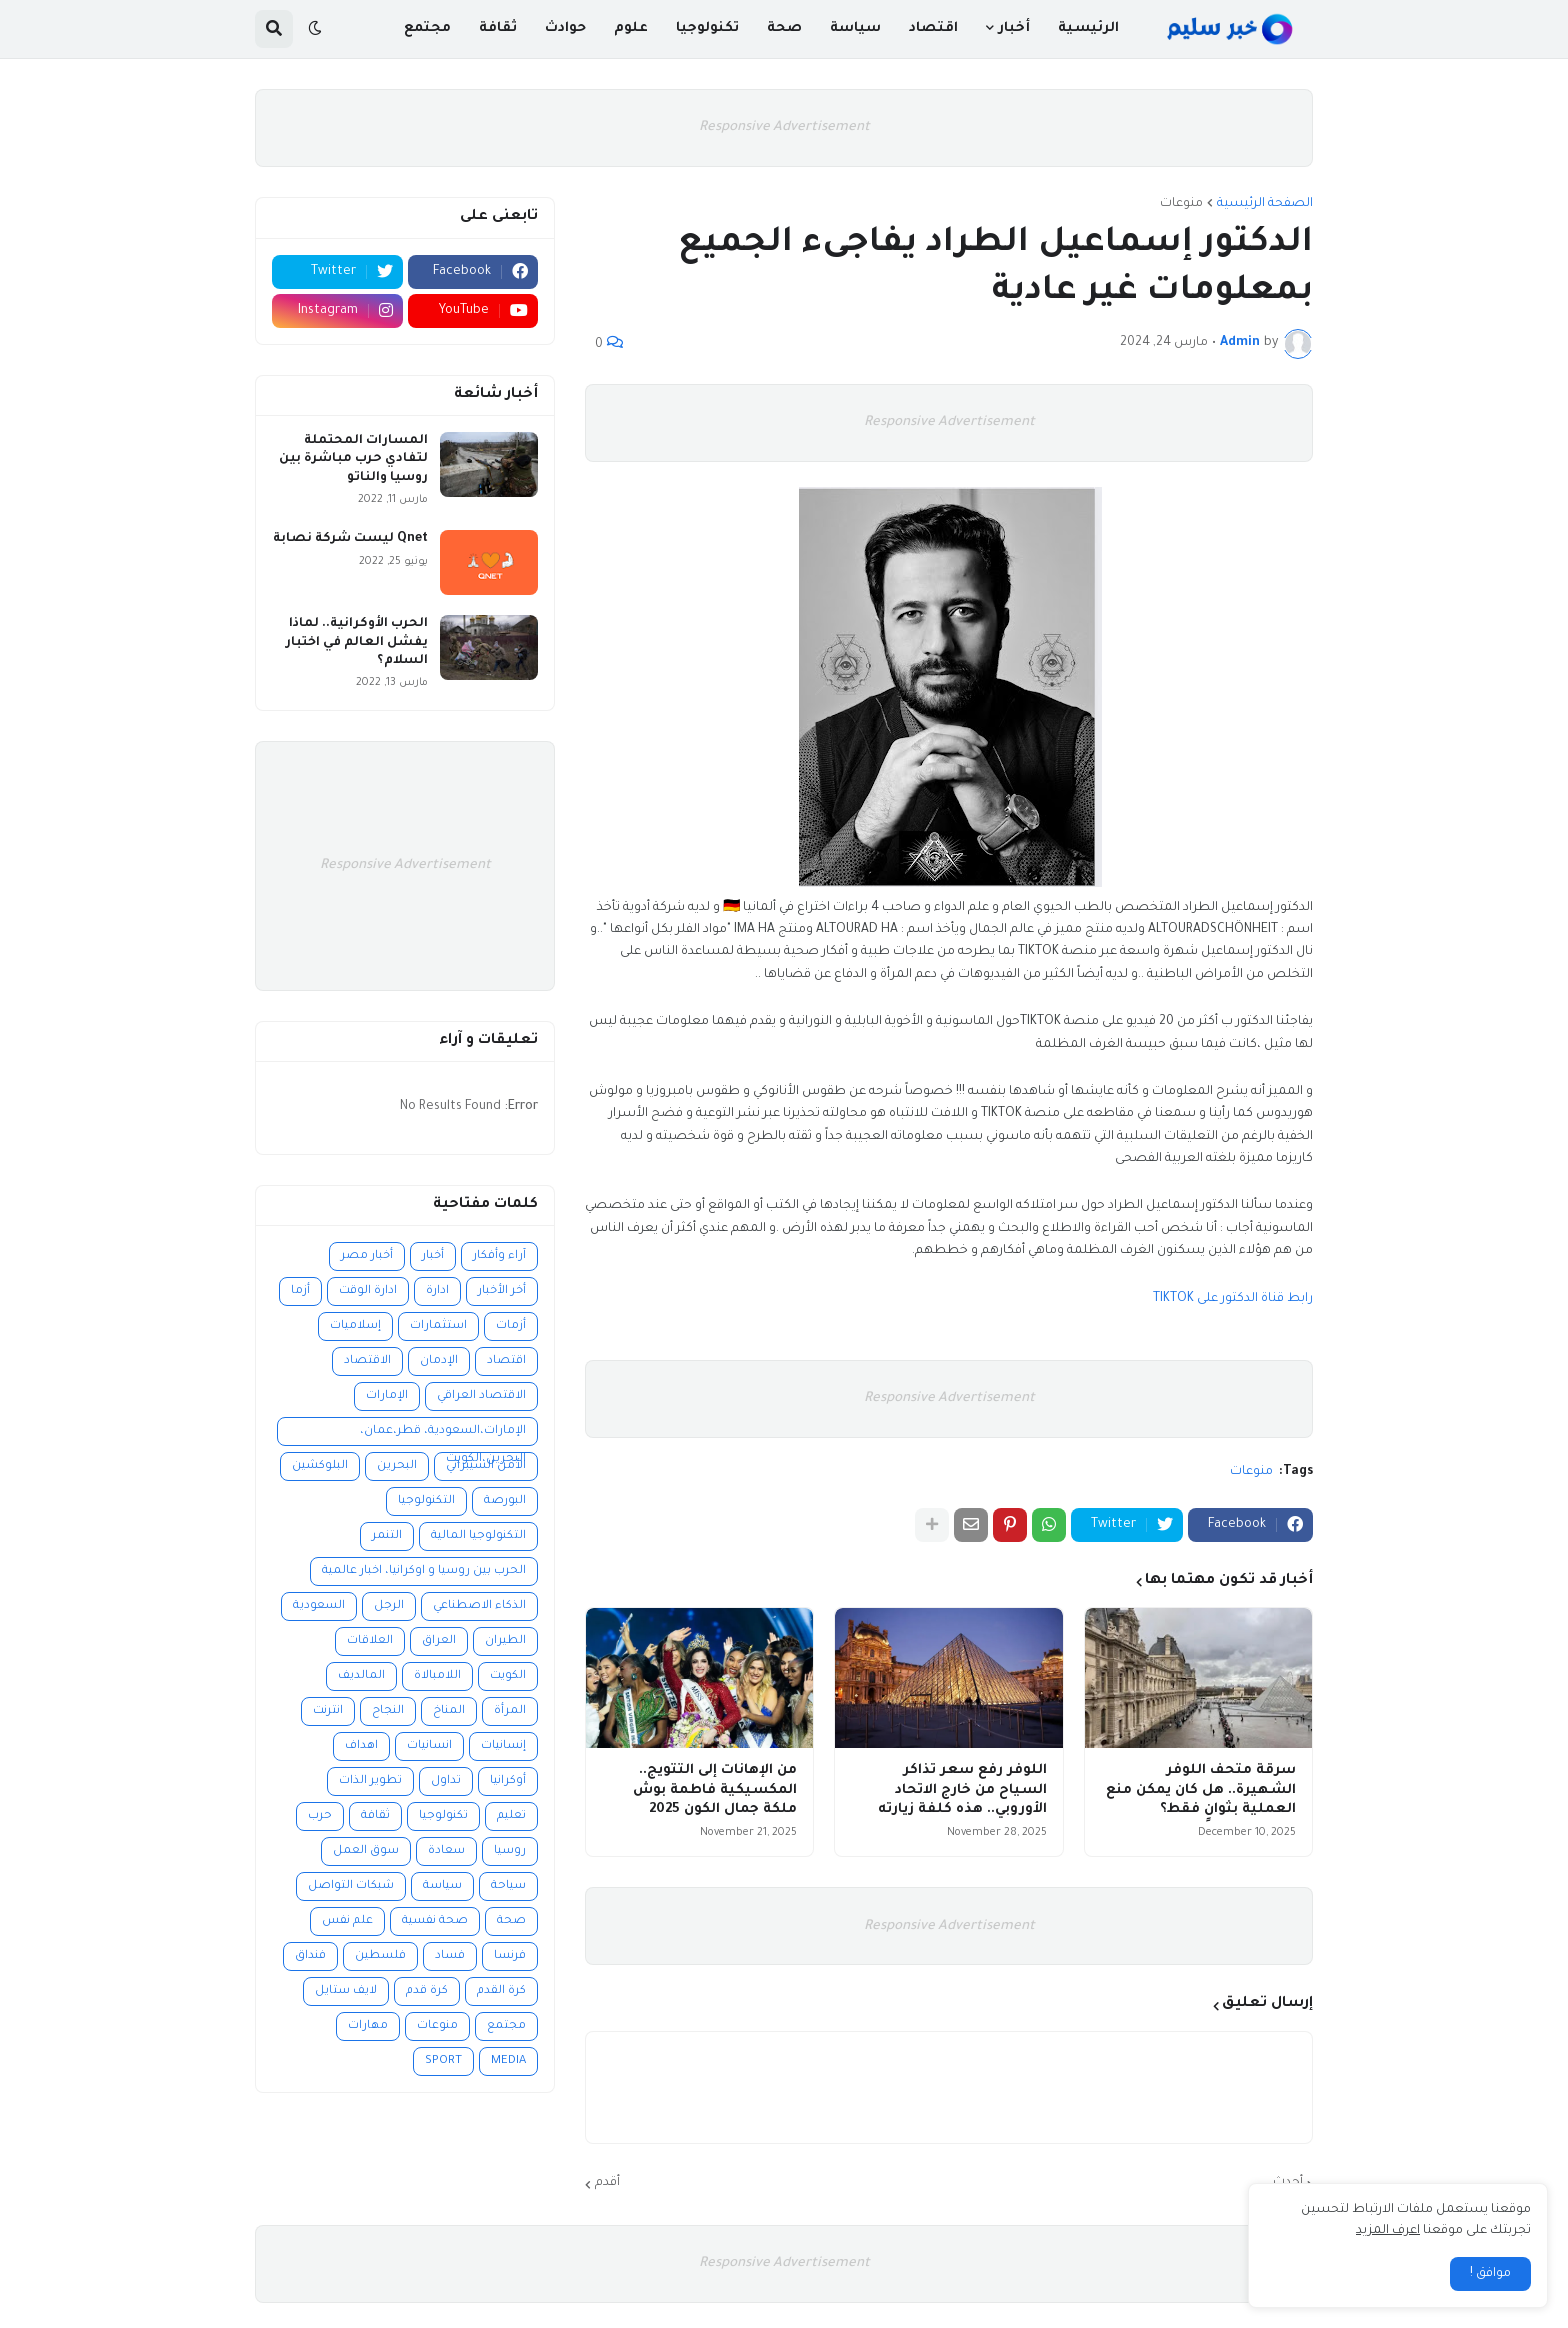 The image size is (1568, 2328). I want to click on تداول, so click(446, 1781).